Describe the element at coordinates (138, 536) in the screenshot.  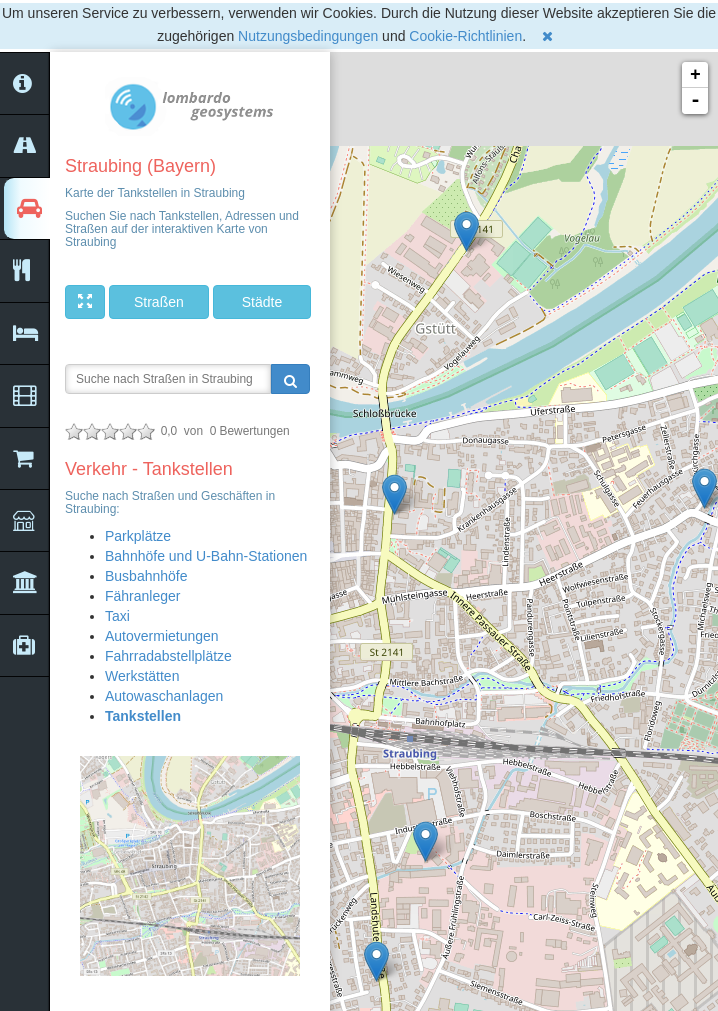
I see `Parkplätze` at that location.